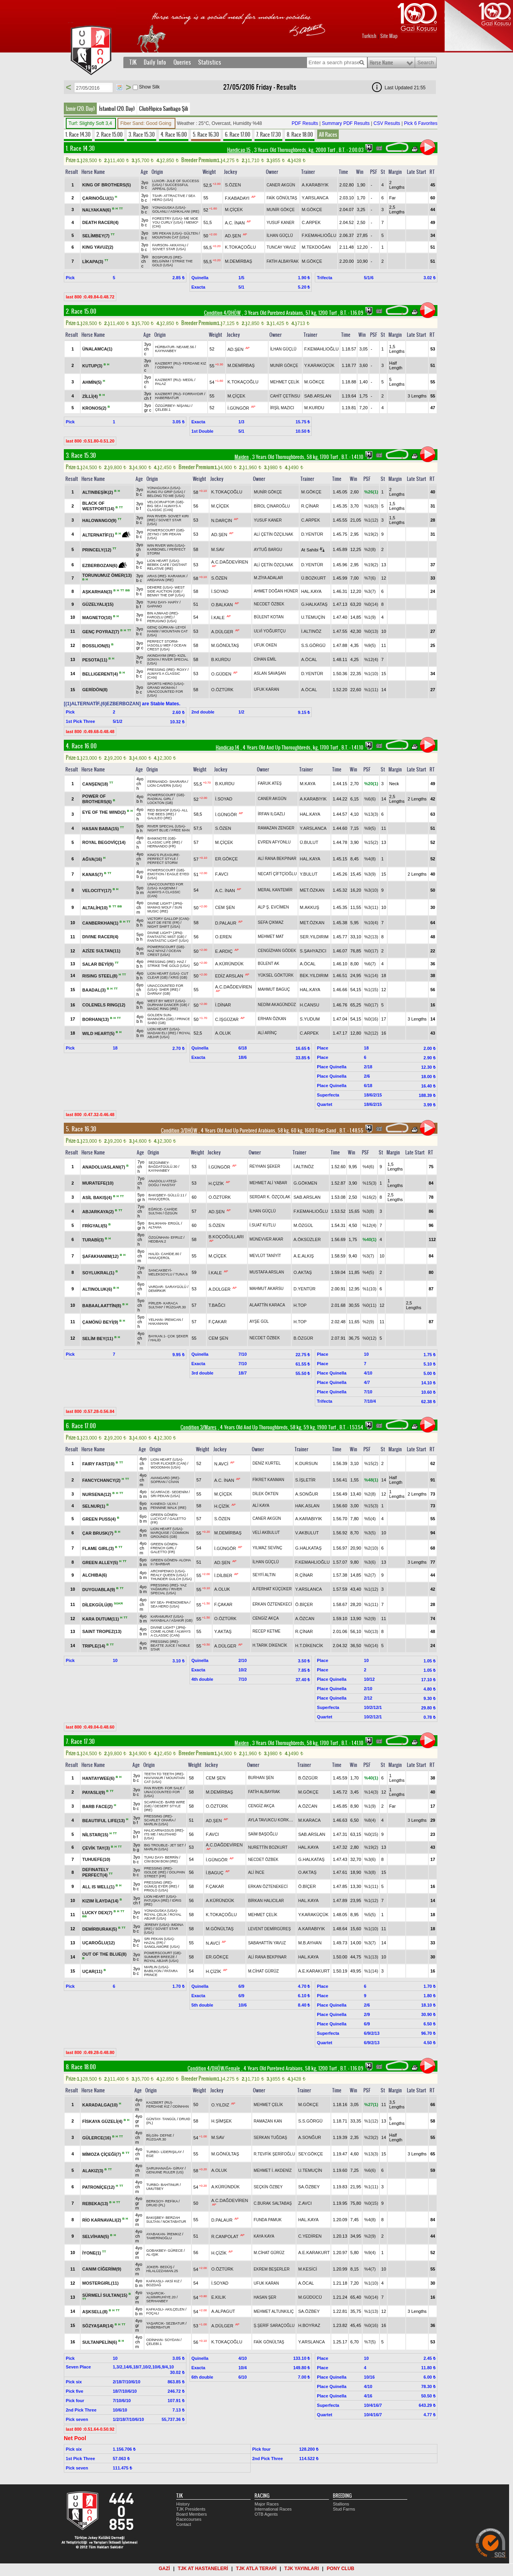  I want to click on EYE OF THE WIND(2), so click(104, 811).